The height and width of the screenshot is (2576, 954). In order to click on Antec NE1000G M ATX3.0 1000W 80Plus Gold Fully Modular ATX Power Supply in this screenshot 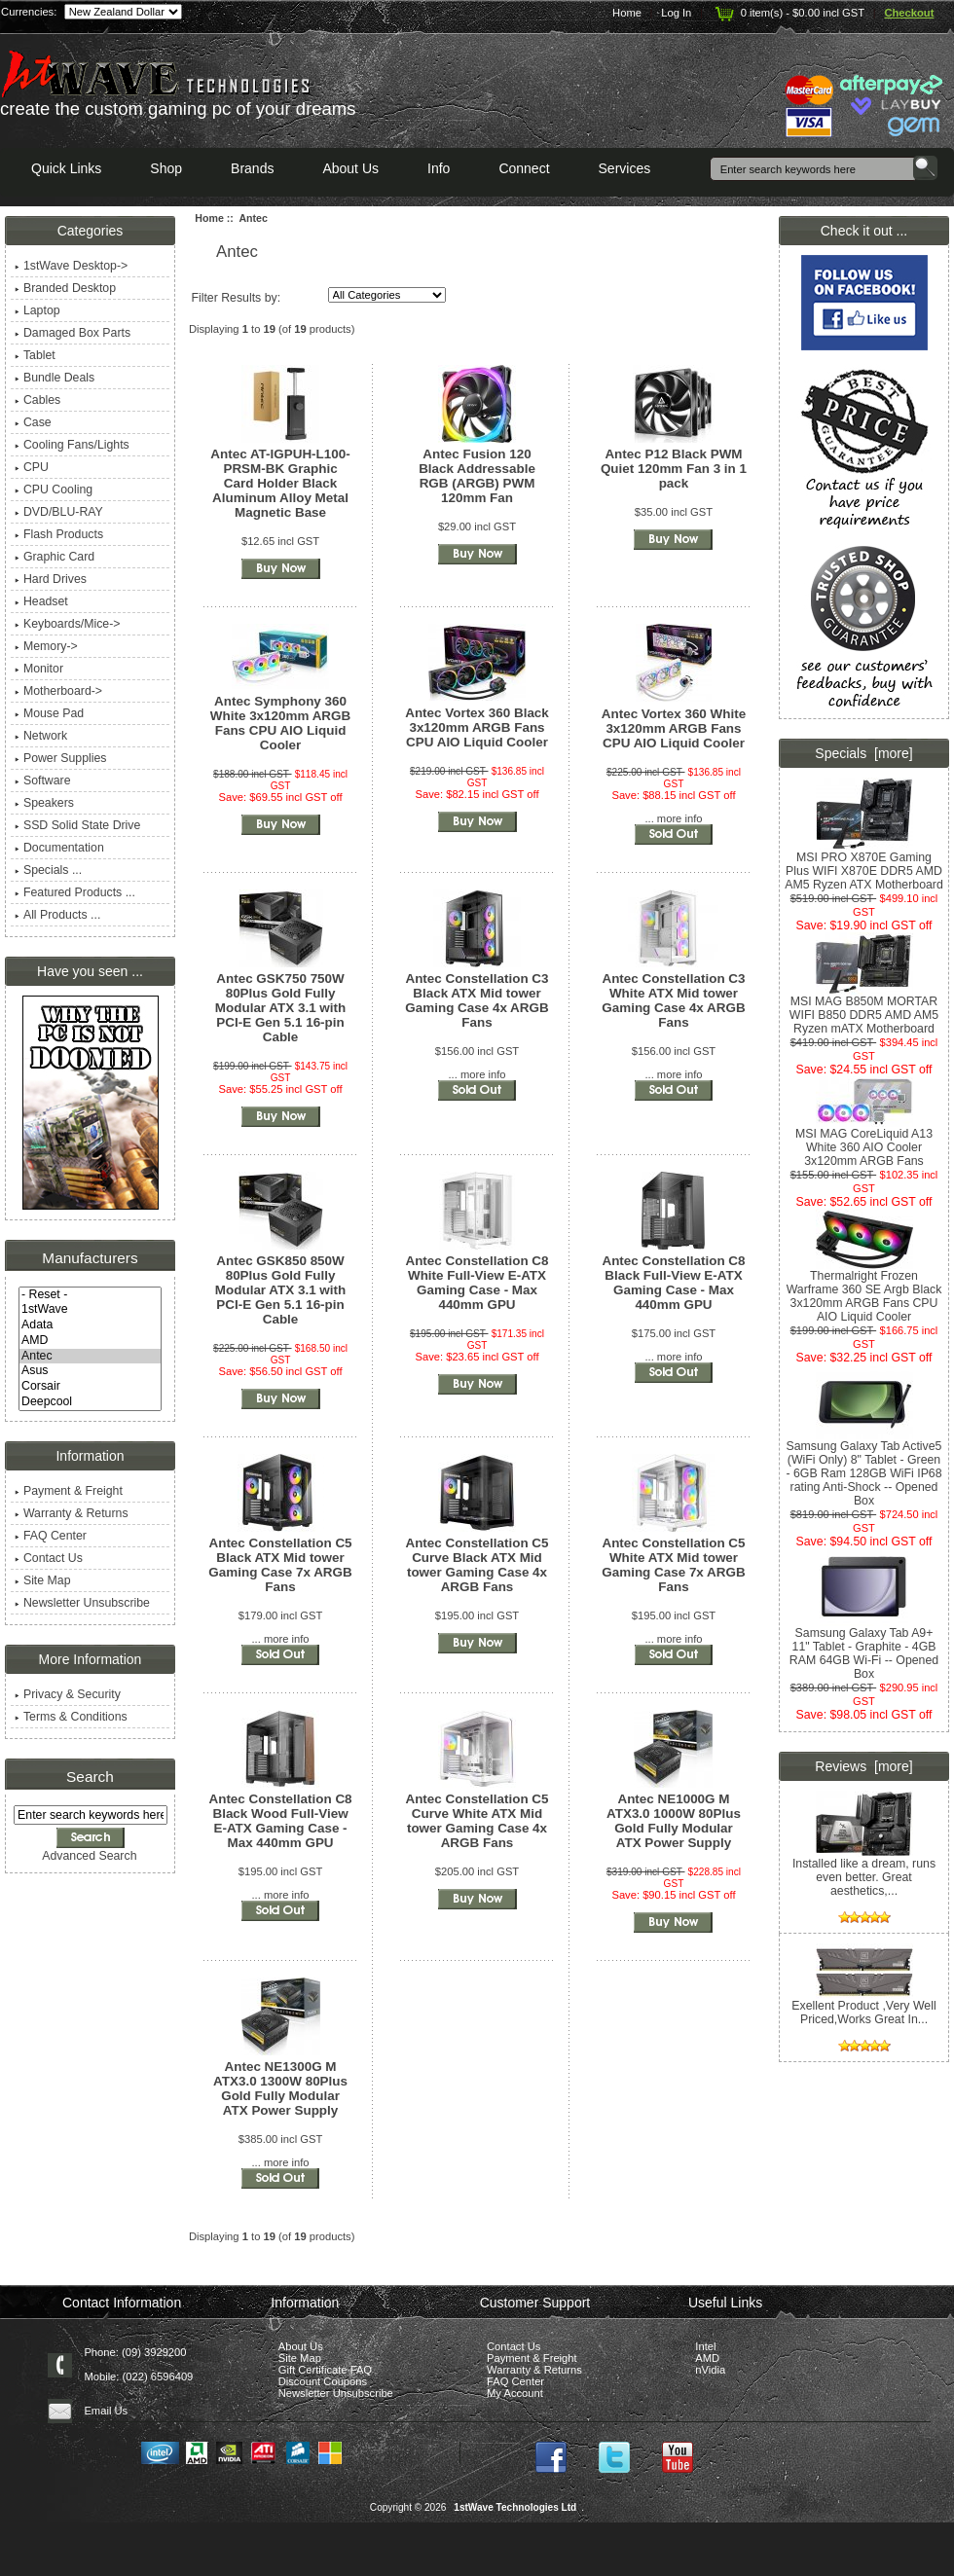, I will do `click(673, 1821)`.